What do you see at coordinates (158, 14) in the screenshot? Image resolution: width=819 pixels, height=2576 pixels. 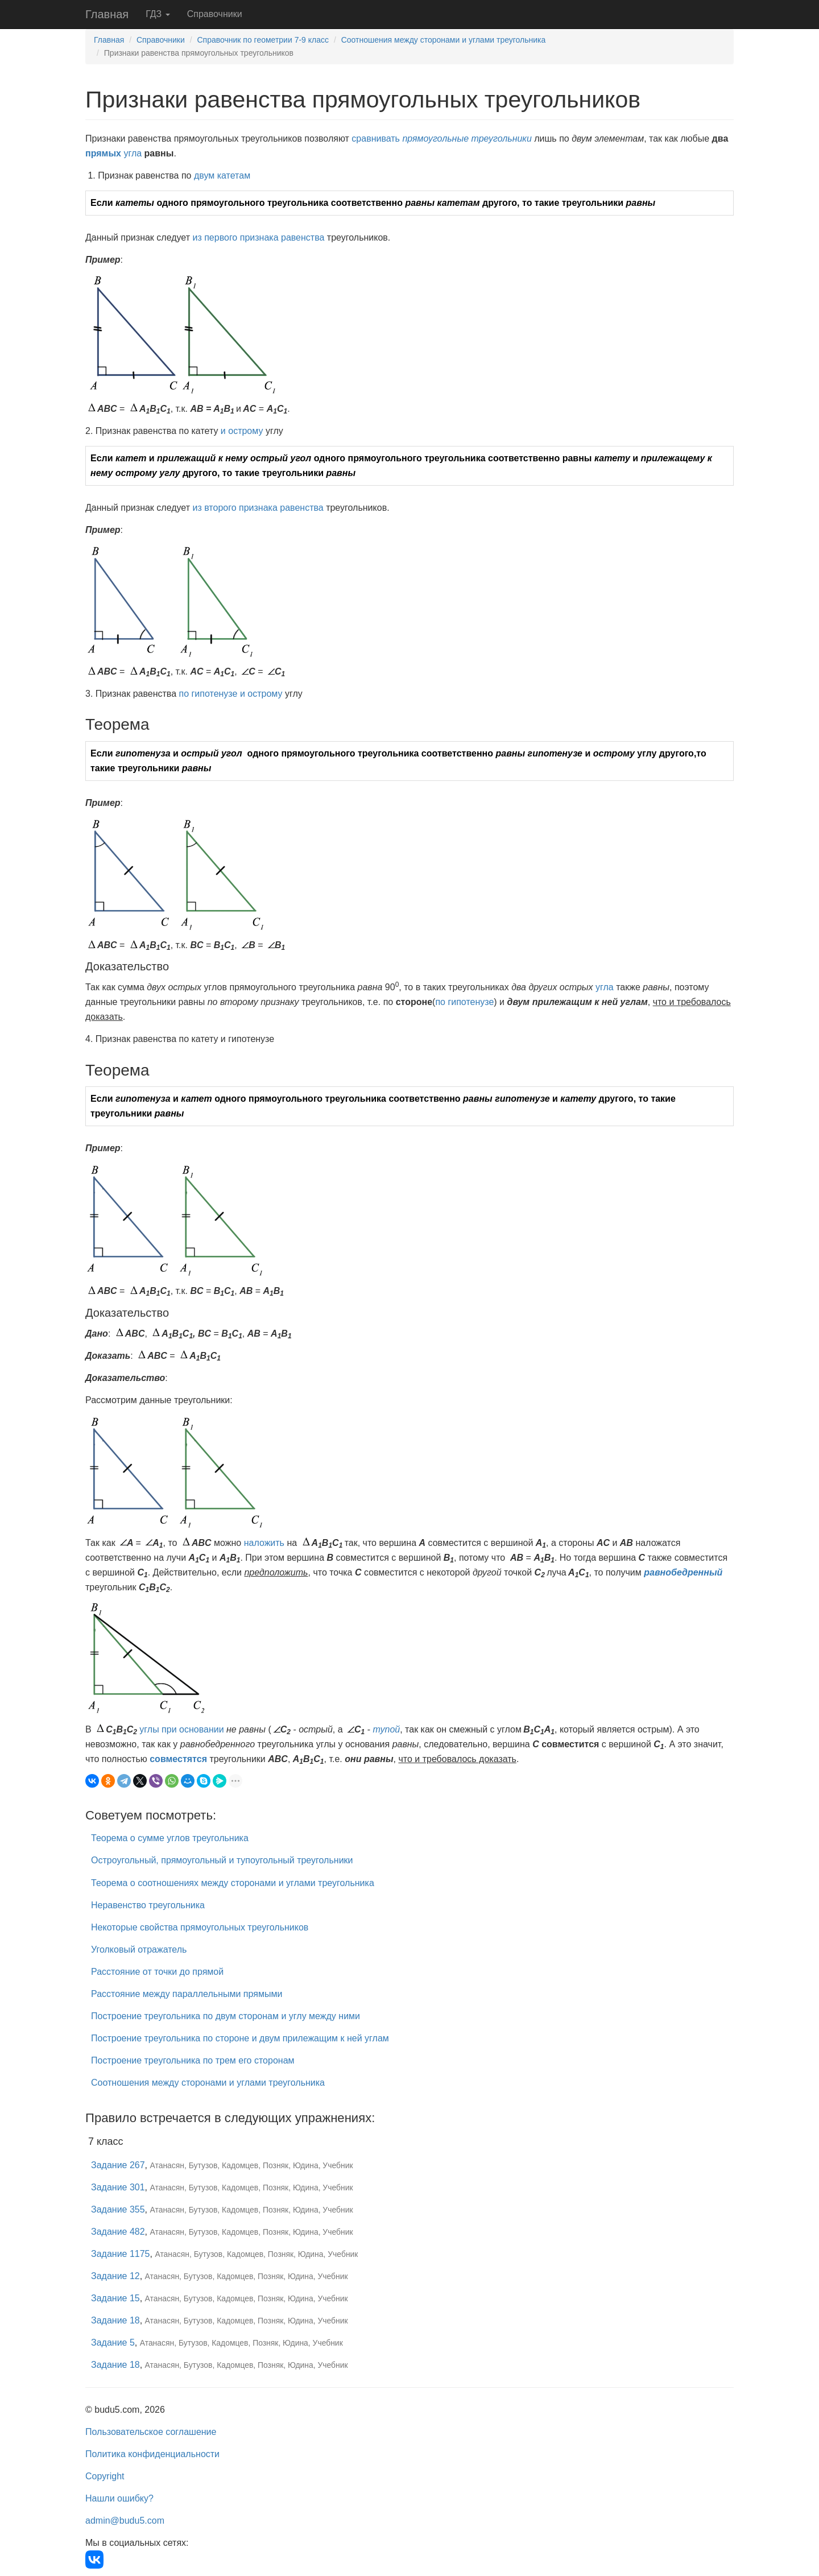 I see `ГДЗ [button]` at bounding box center [158, 14].